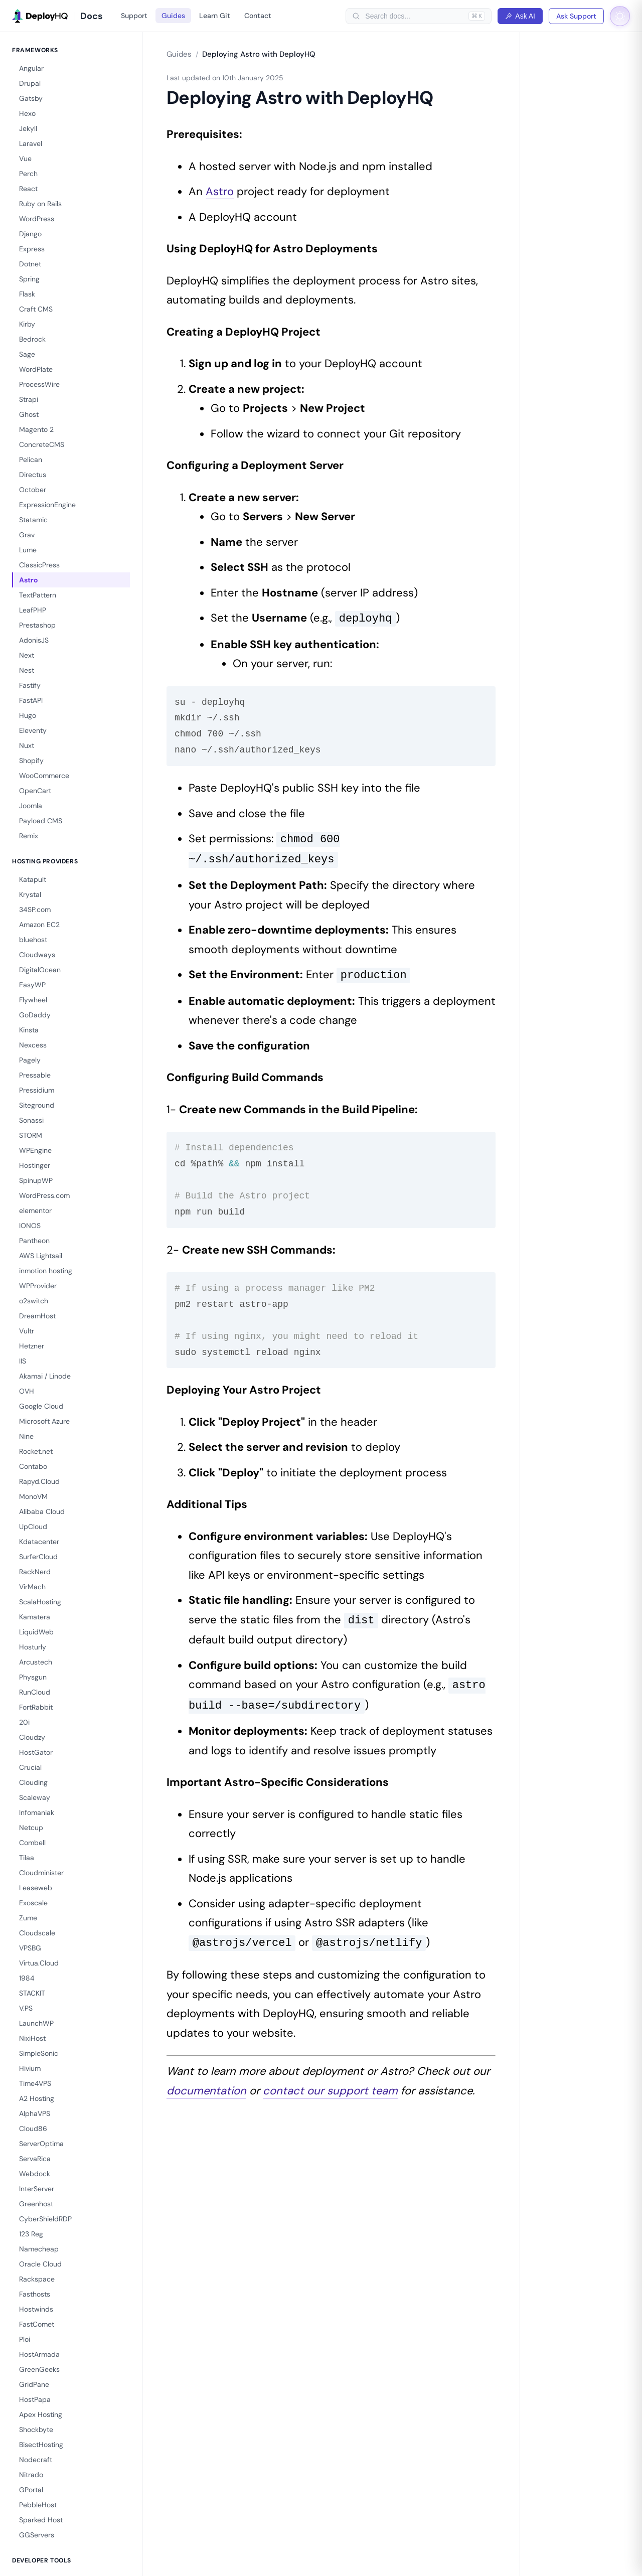 The image size is (642, 2576). Describe the element at coordinates (36, 1105) in the screenshot. I see `Siteground` at that location.